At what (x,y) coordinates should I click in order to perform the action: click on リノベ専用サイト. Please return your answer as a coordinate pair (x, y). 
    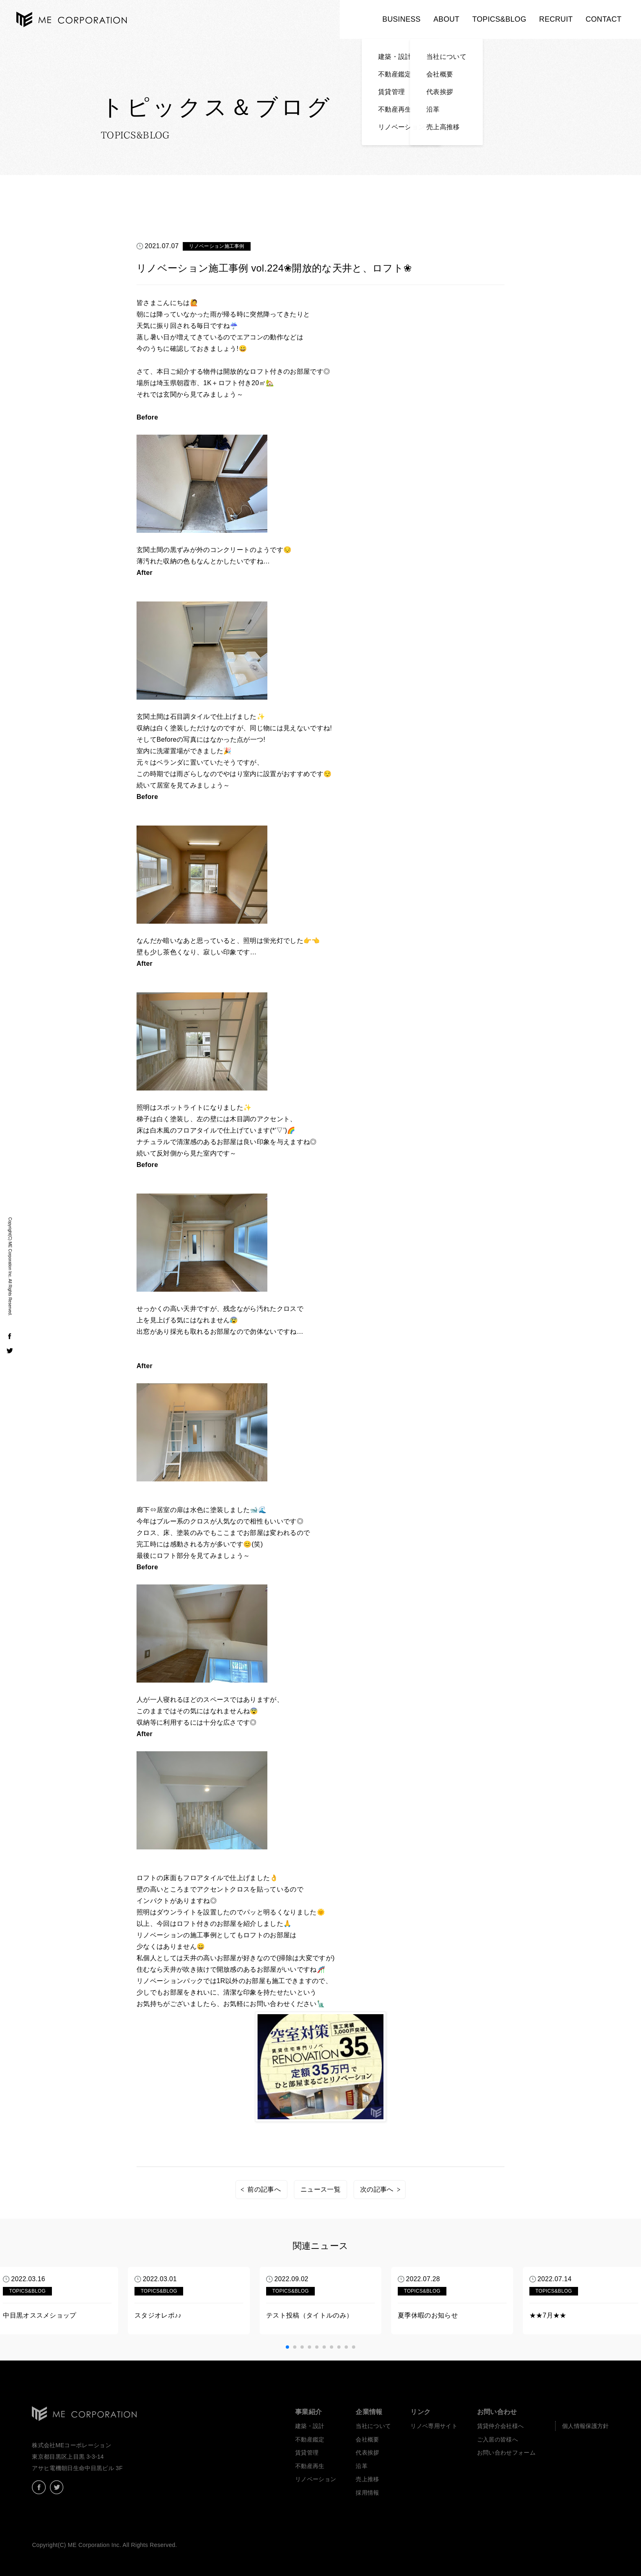
    Looking at the image, I should click on (433, 2426).